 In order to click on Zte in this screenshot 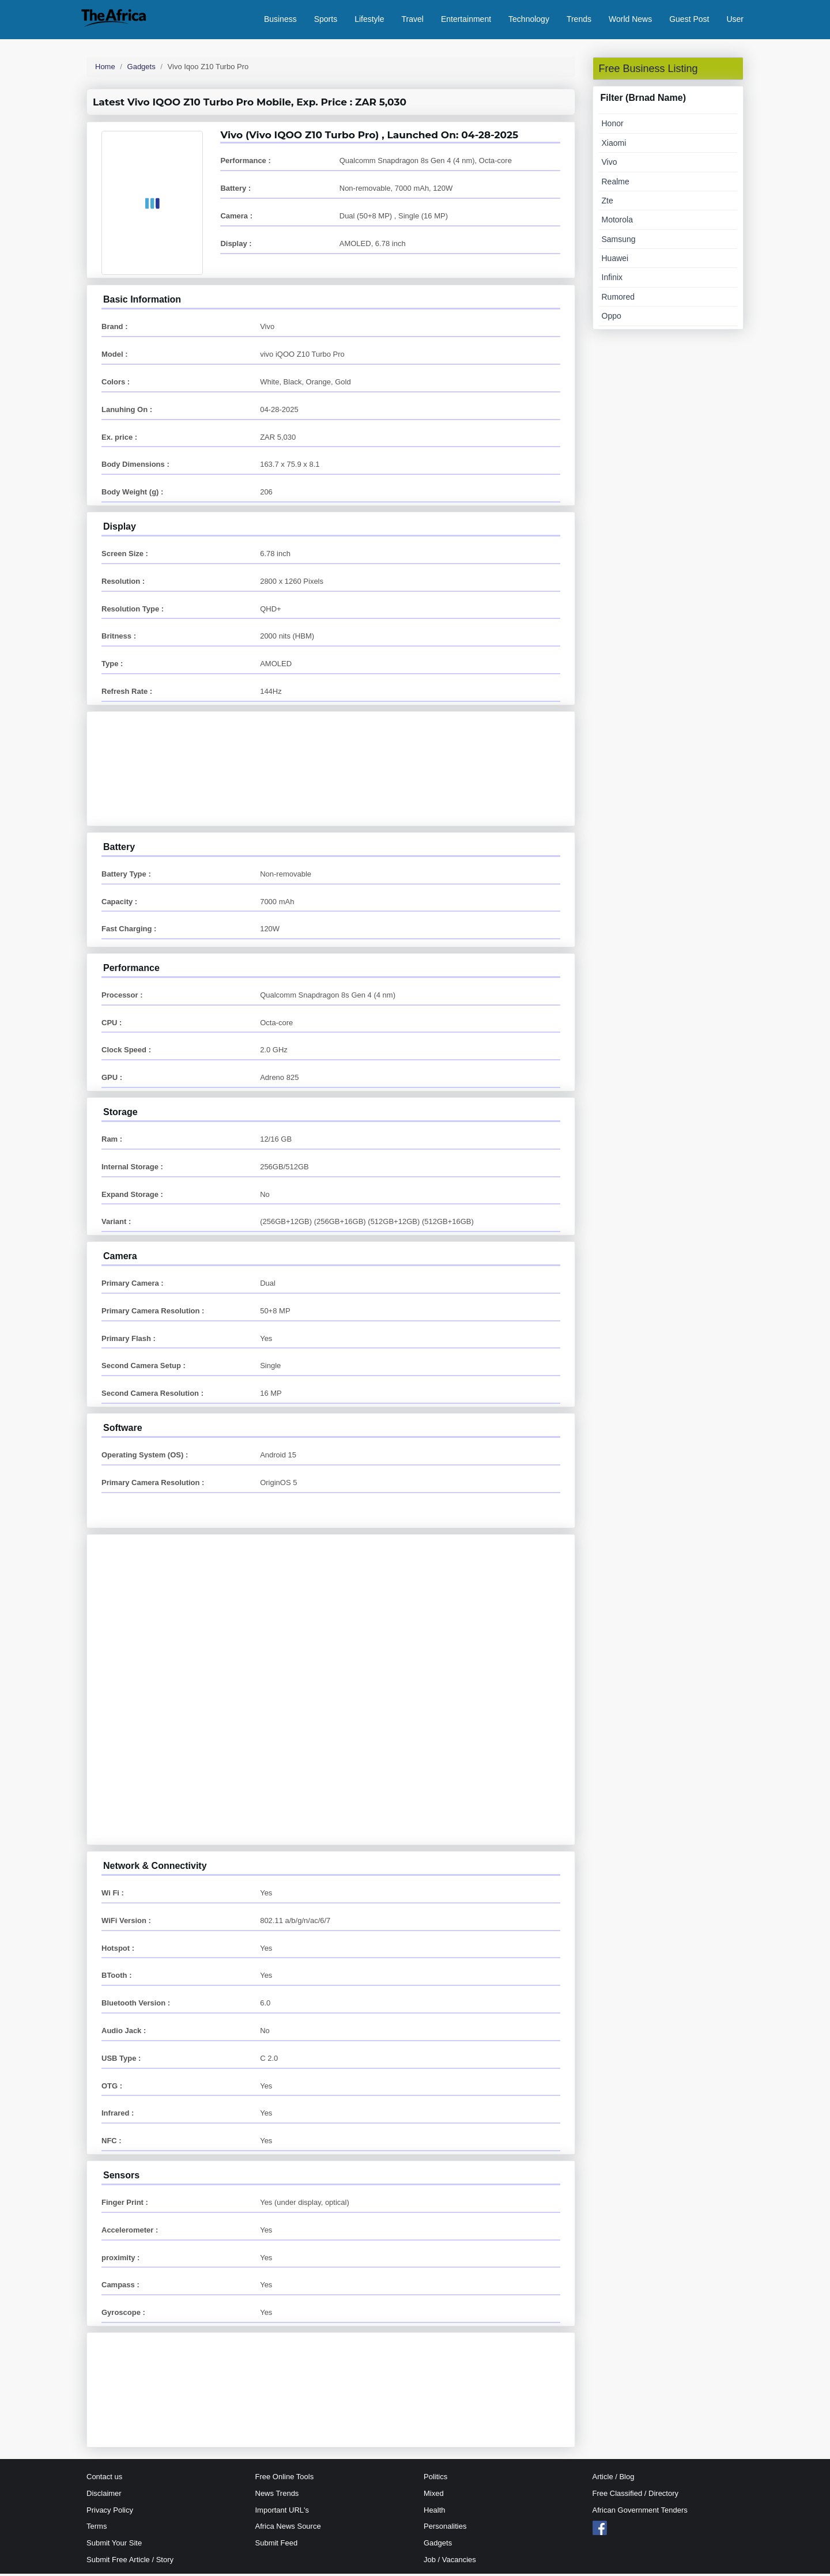, I will do `click(607, 202)`.